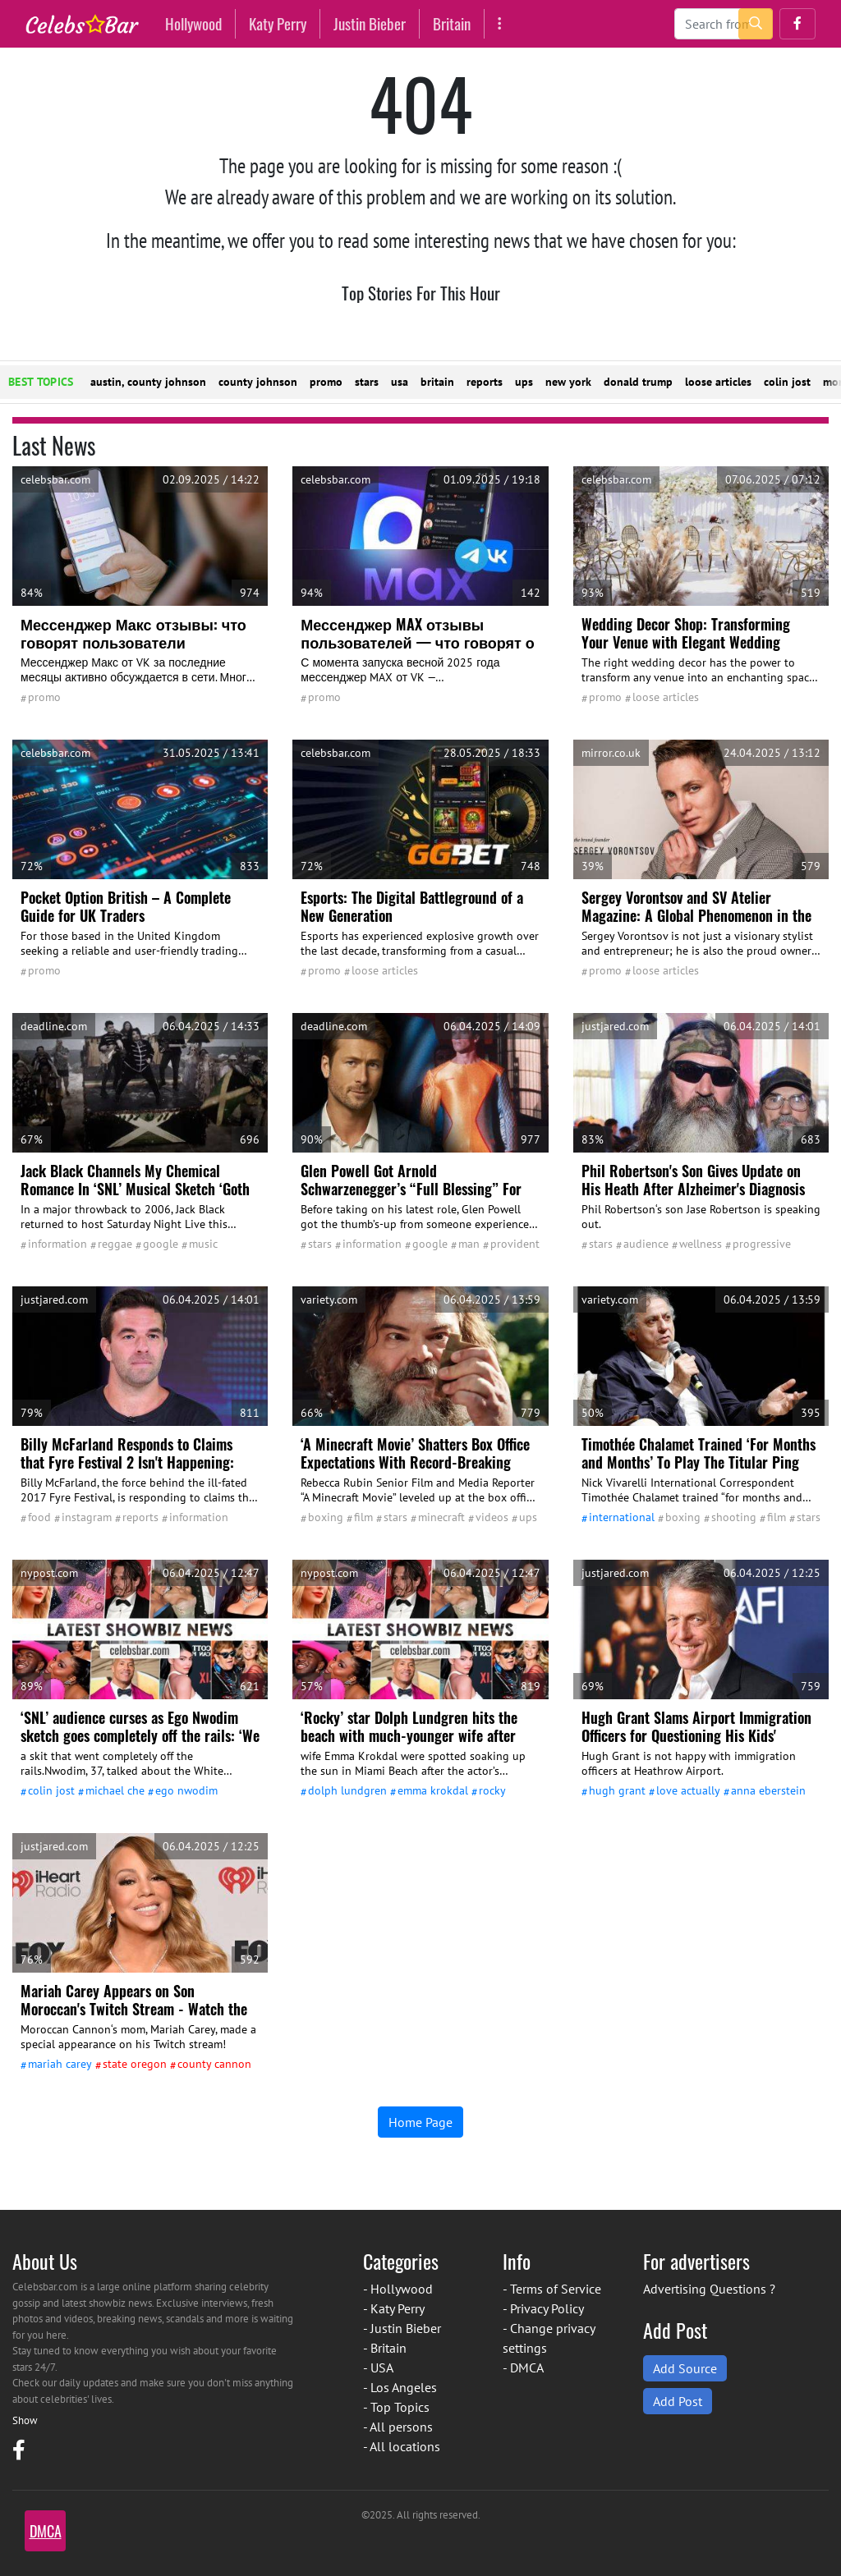 The height and width of the screenshot is (2576, 841). Describe the element at coordinates (704, 2288) in the screenshot. I see `Advertising Questions` at that location.